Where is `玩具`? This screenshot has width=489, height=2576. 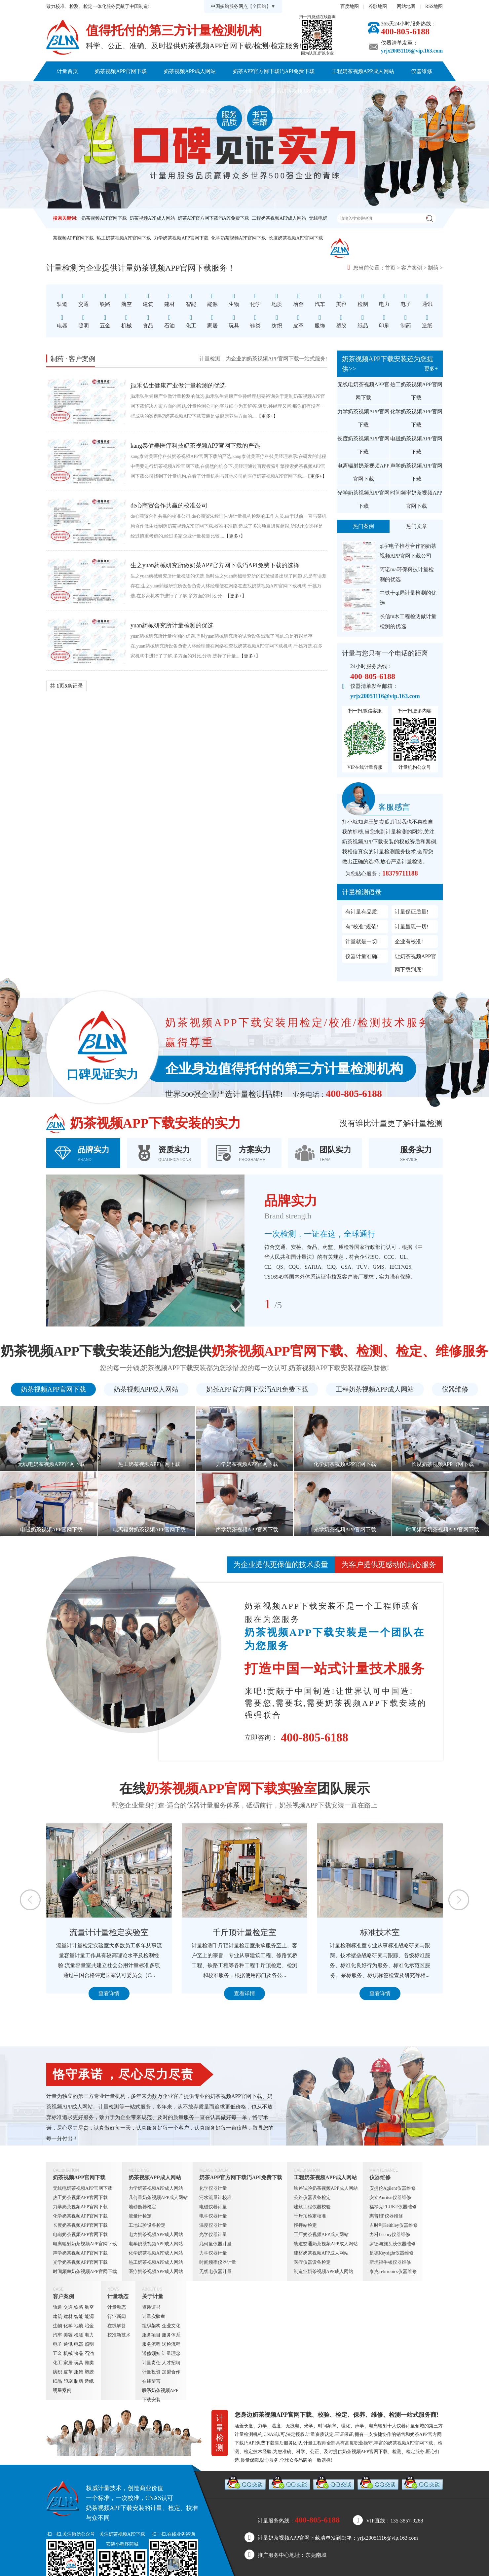 玩具 is located at coordinates (78, 2362).